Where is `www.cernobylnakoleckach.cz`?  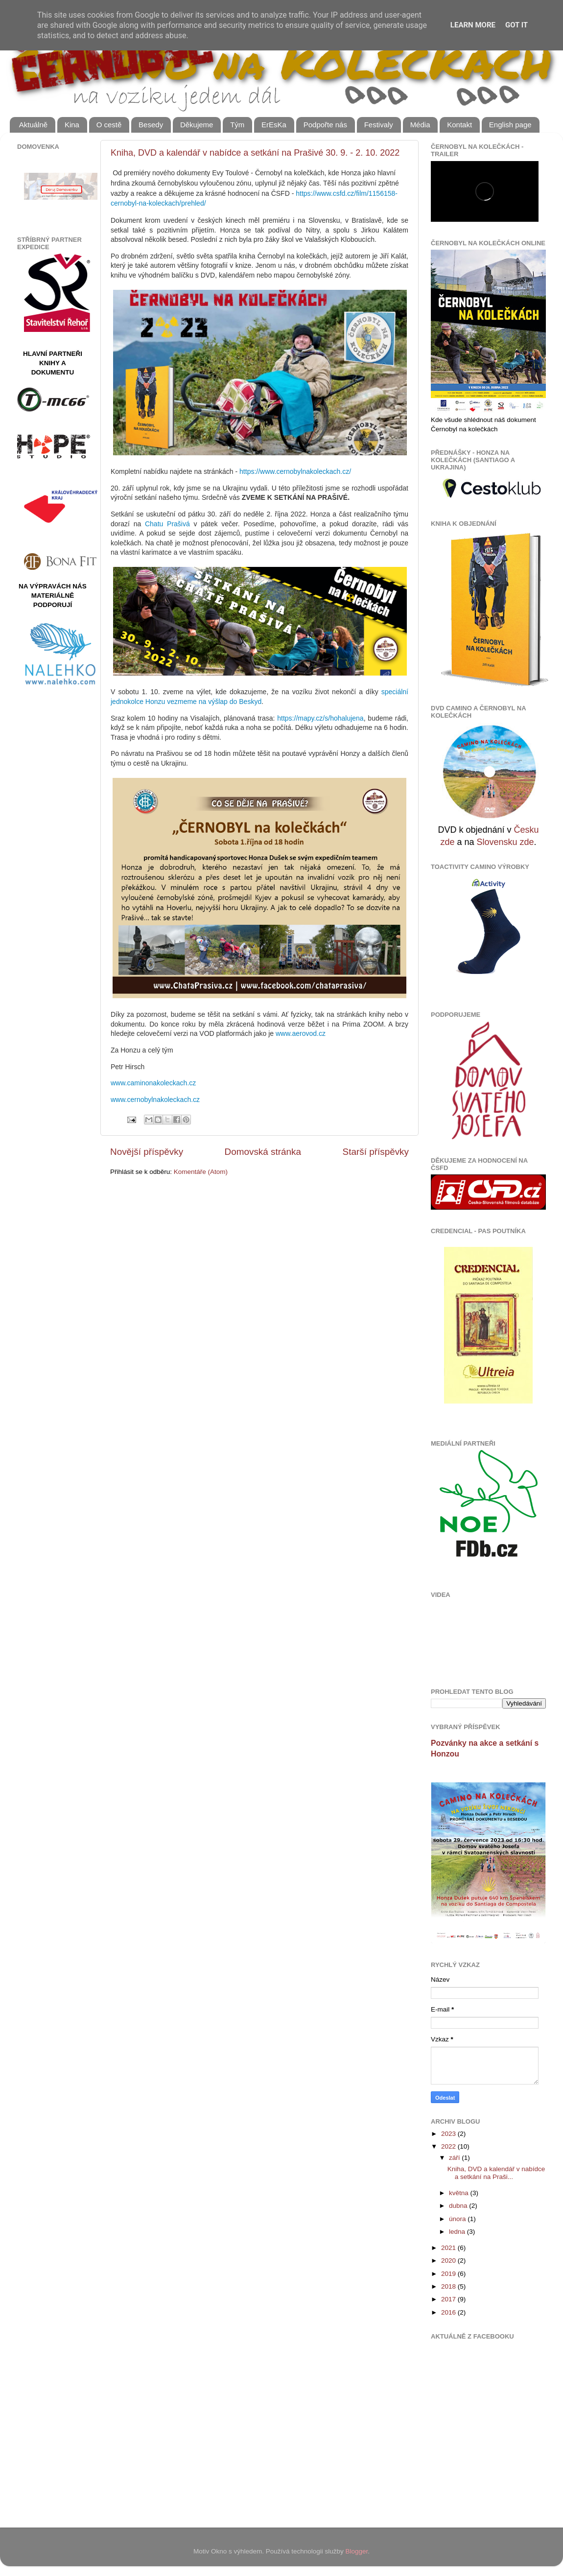
www.cernobylnakoleckach.cz is located at coordinates (155, 1099).